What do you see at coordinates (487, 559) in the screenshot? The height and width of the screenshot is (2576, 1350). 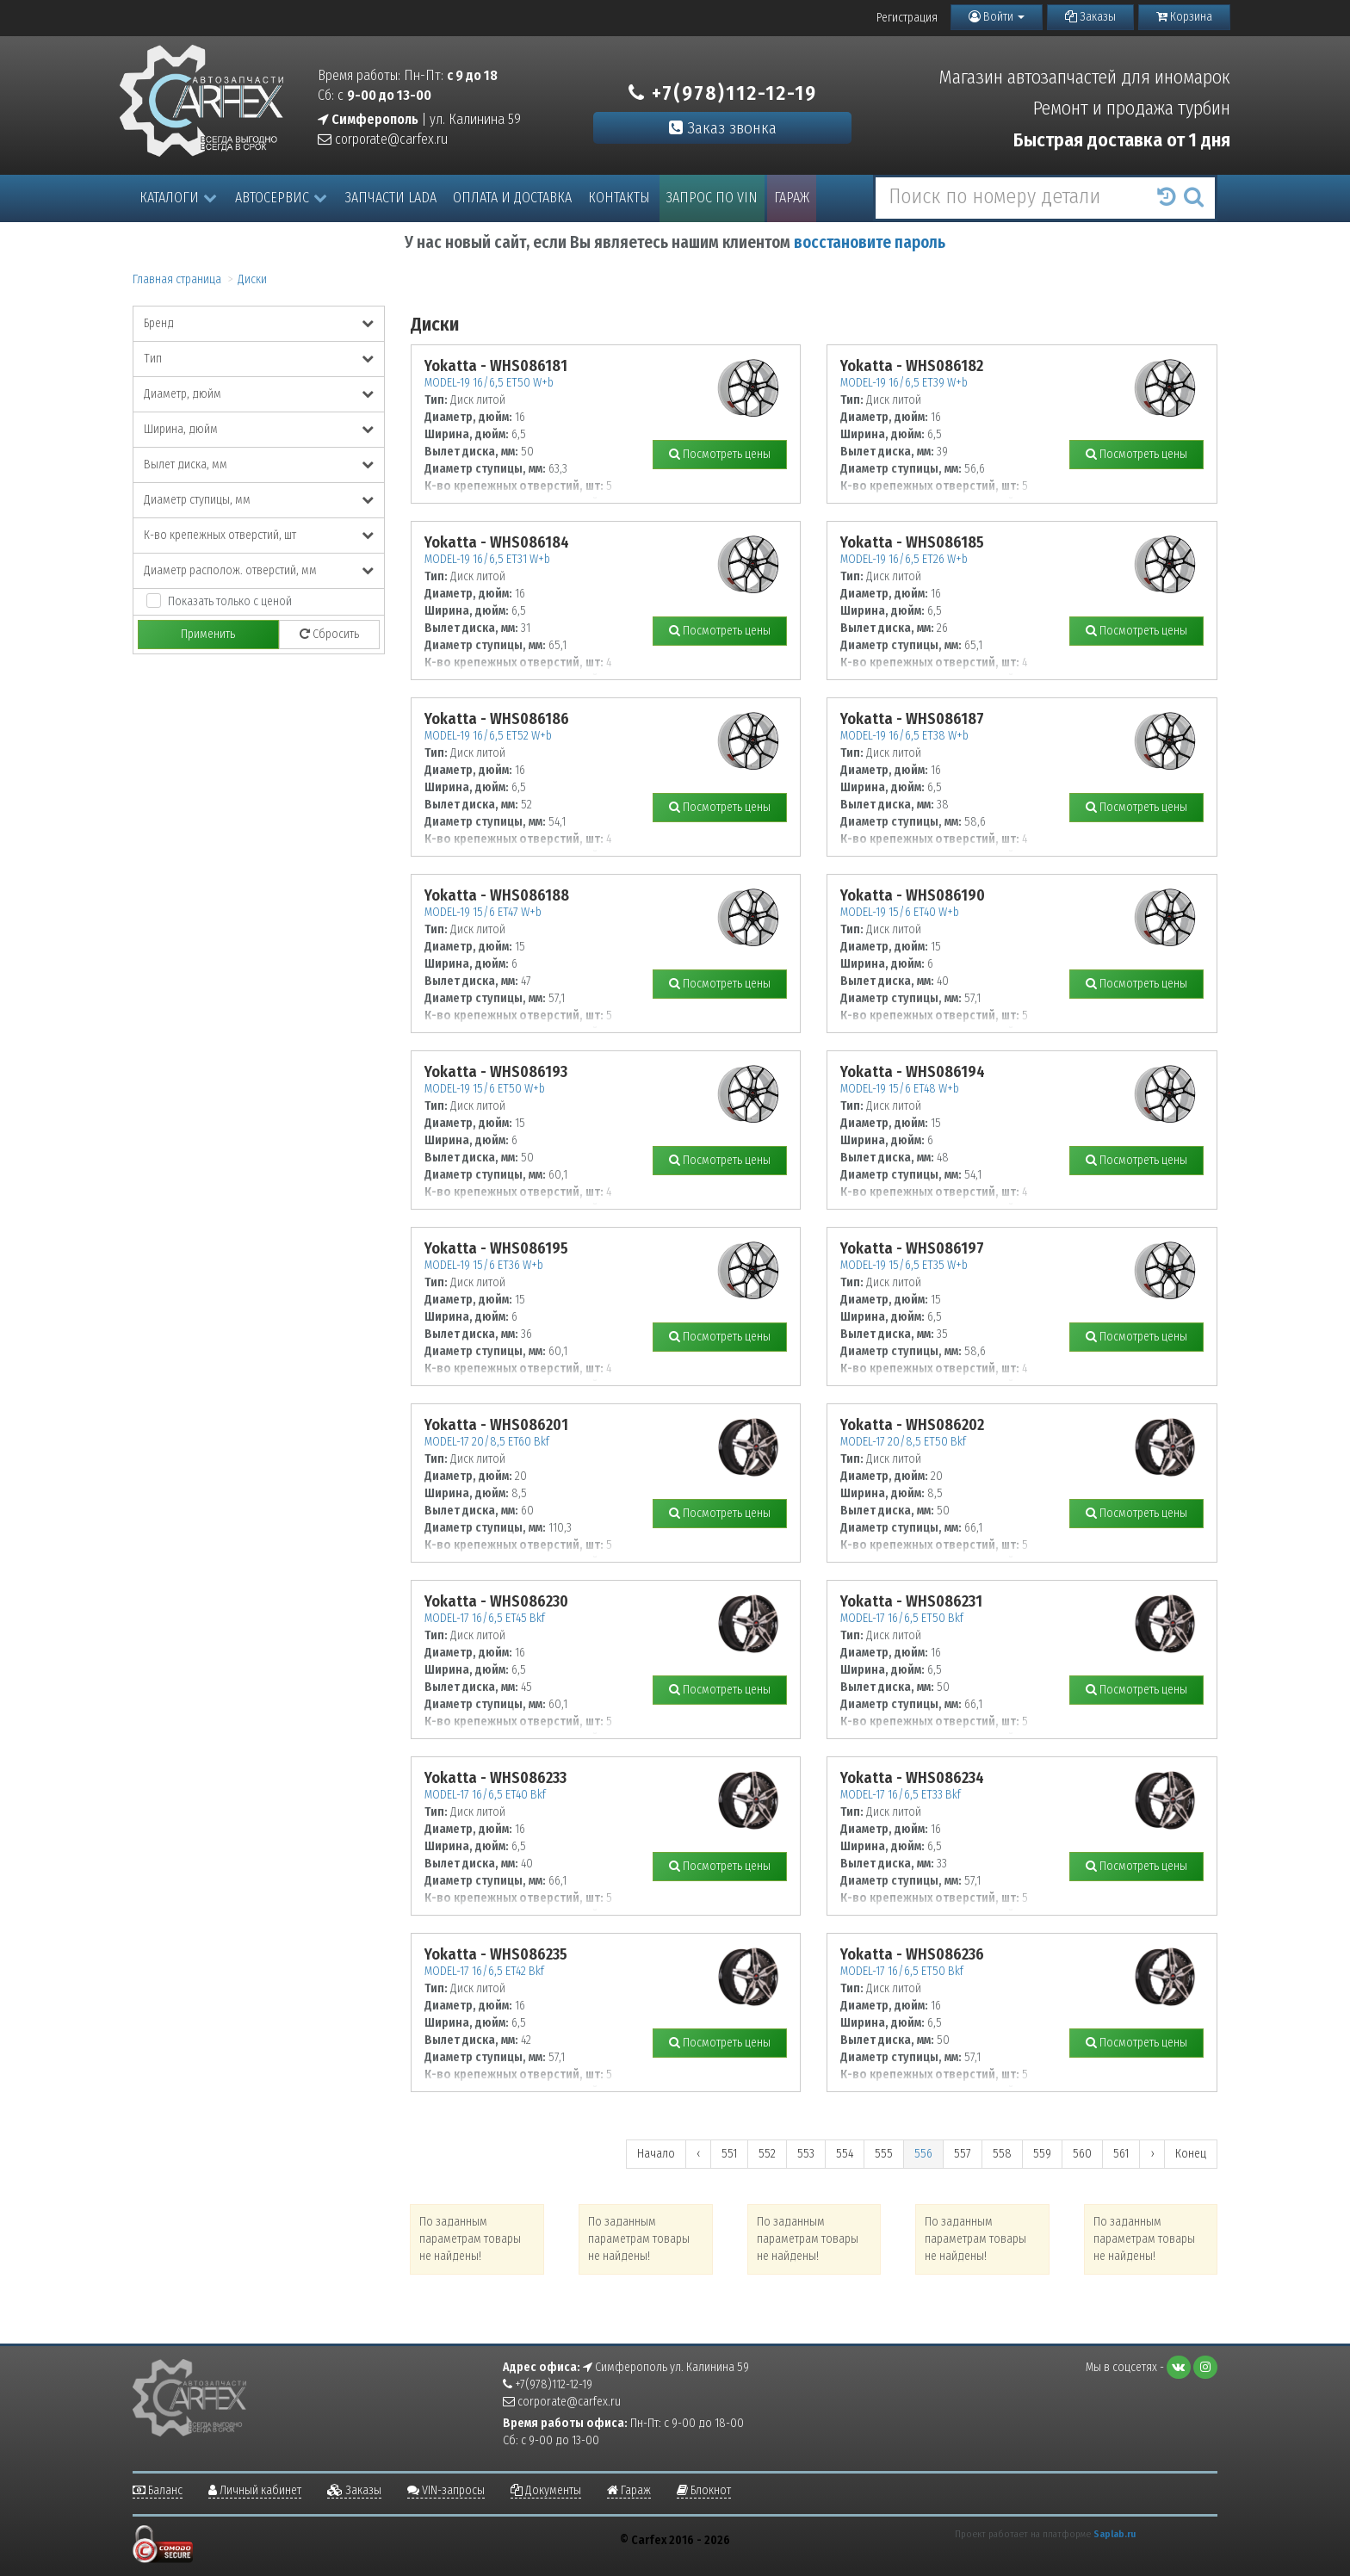 I see `MODEL-19 16/6,5 ET31 W+b` at bounding box center [487, 559].